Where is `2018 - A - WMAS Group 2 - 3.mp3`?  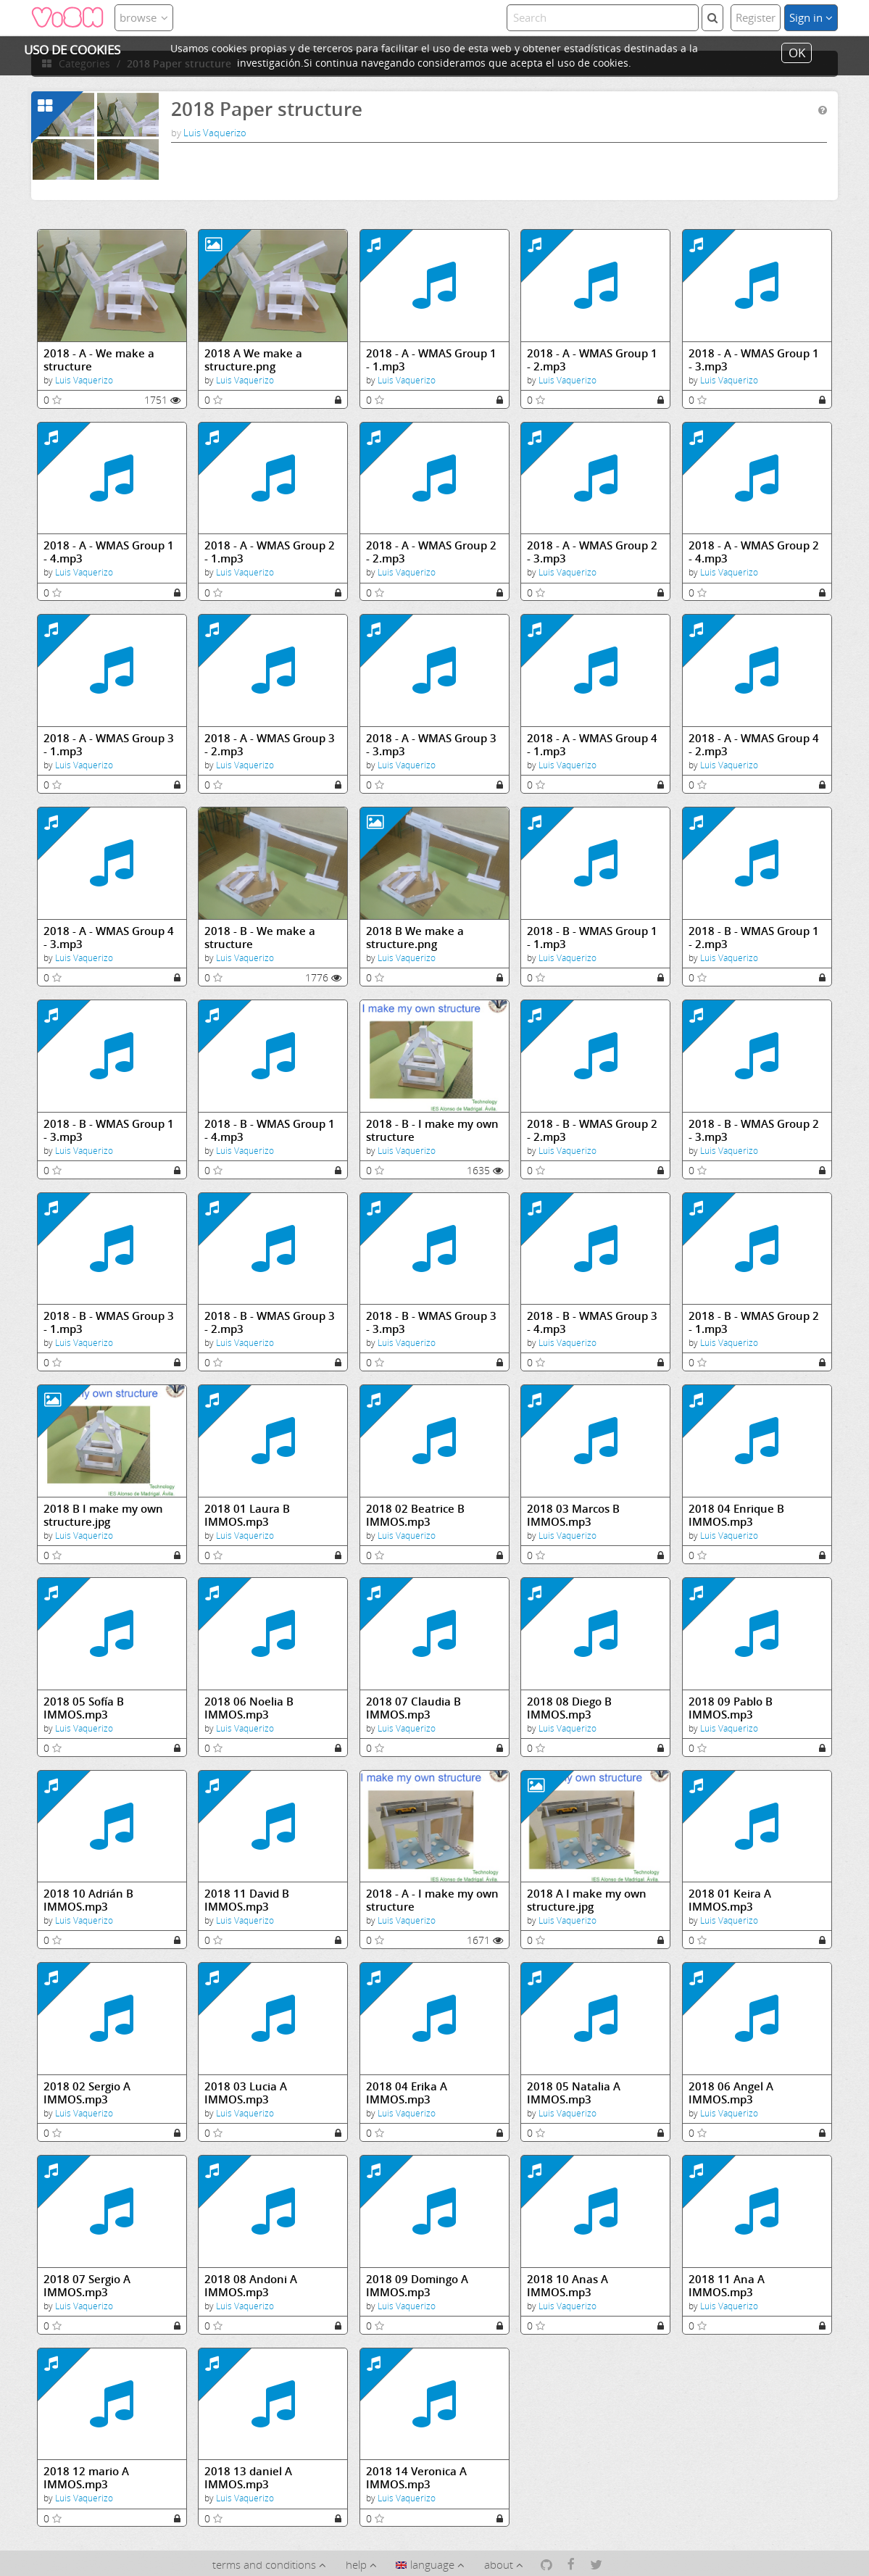
2018 - A - WMAS Group 2 - 3.mp3 is located at coordinates (592, 552).